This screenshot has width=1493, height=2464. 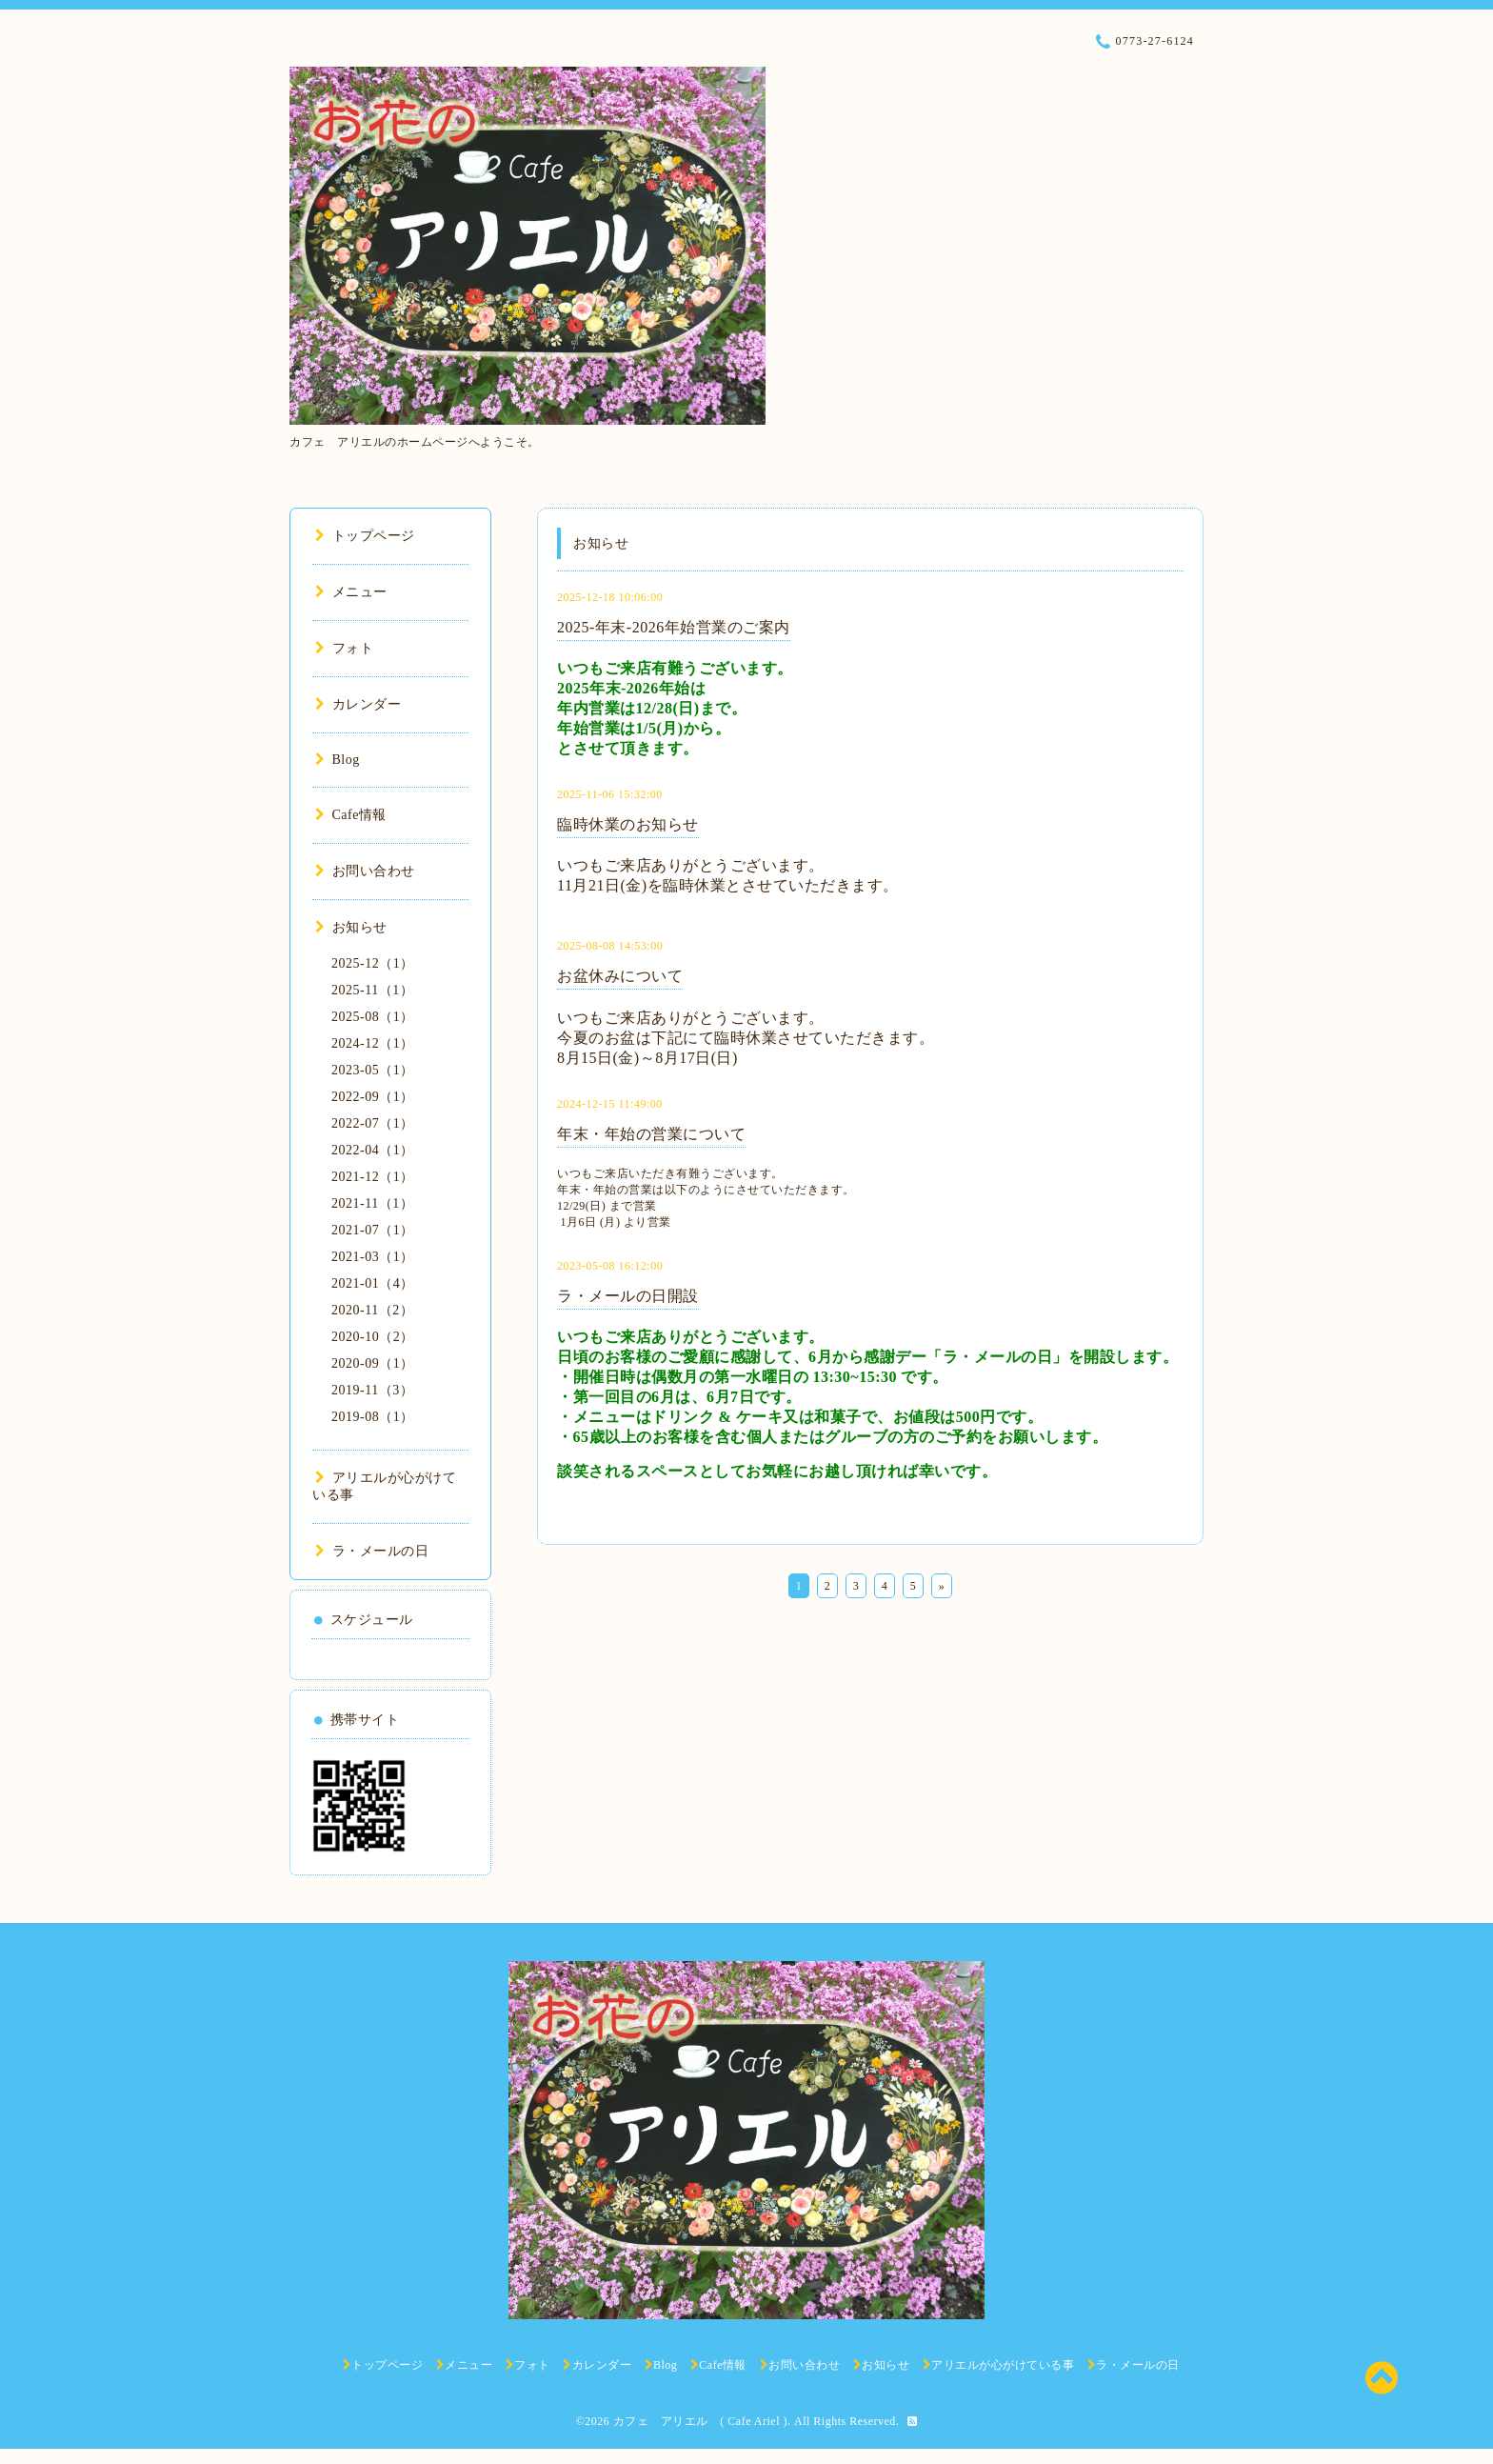 What do you see at coordinates (372, 1417) in the screenshot?
I see `2019-08（1）` at bounding box center [372, 1417].